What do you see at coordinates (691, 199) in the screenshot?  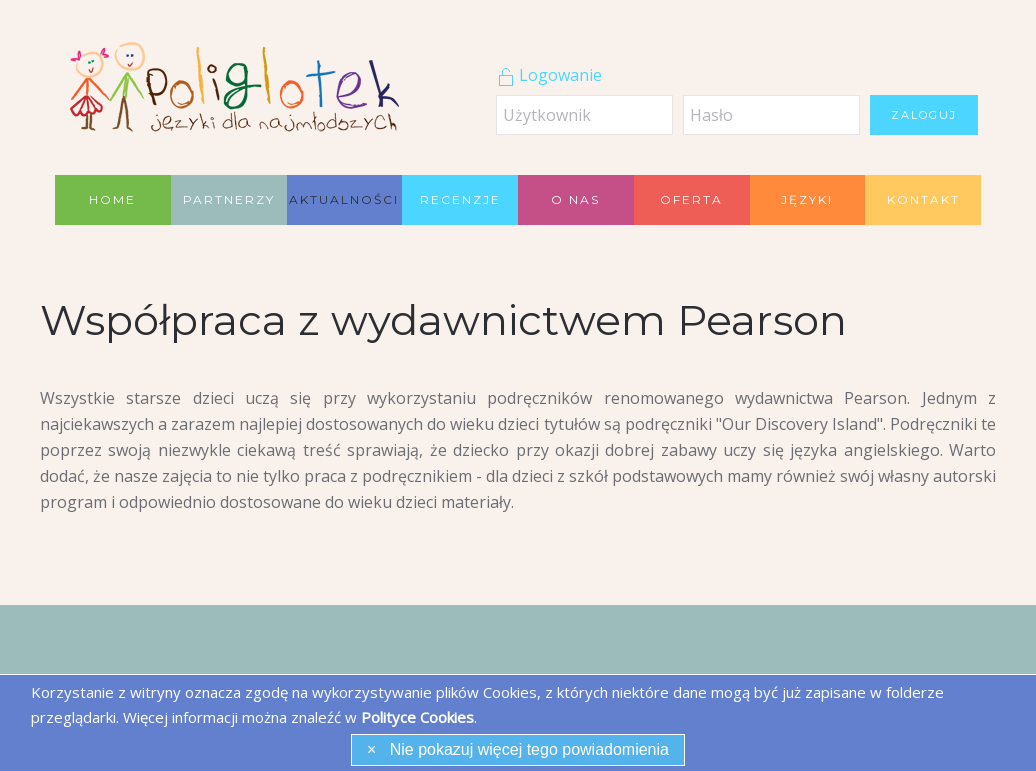 I see `Oferta` at bounding box center [691, 199].